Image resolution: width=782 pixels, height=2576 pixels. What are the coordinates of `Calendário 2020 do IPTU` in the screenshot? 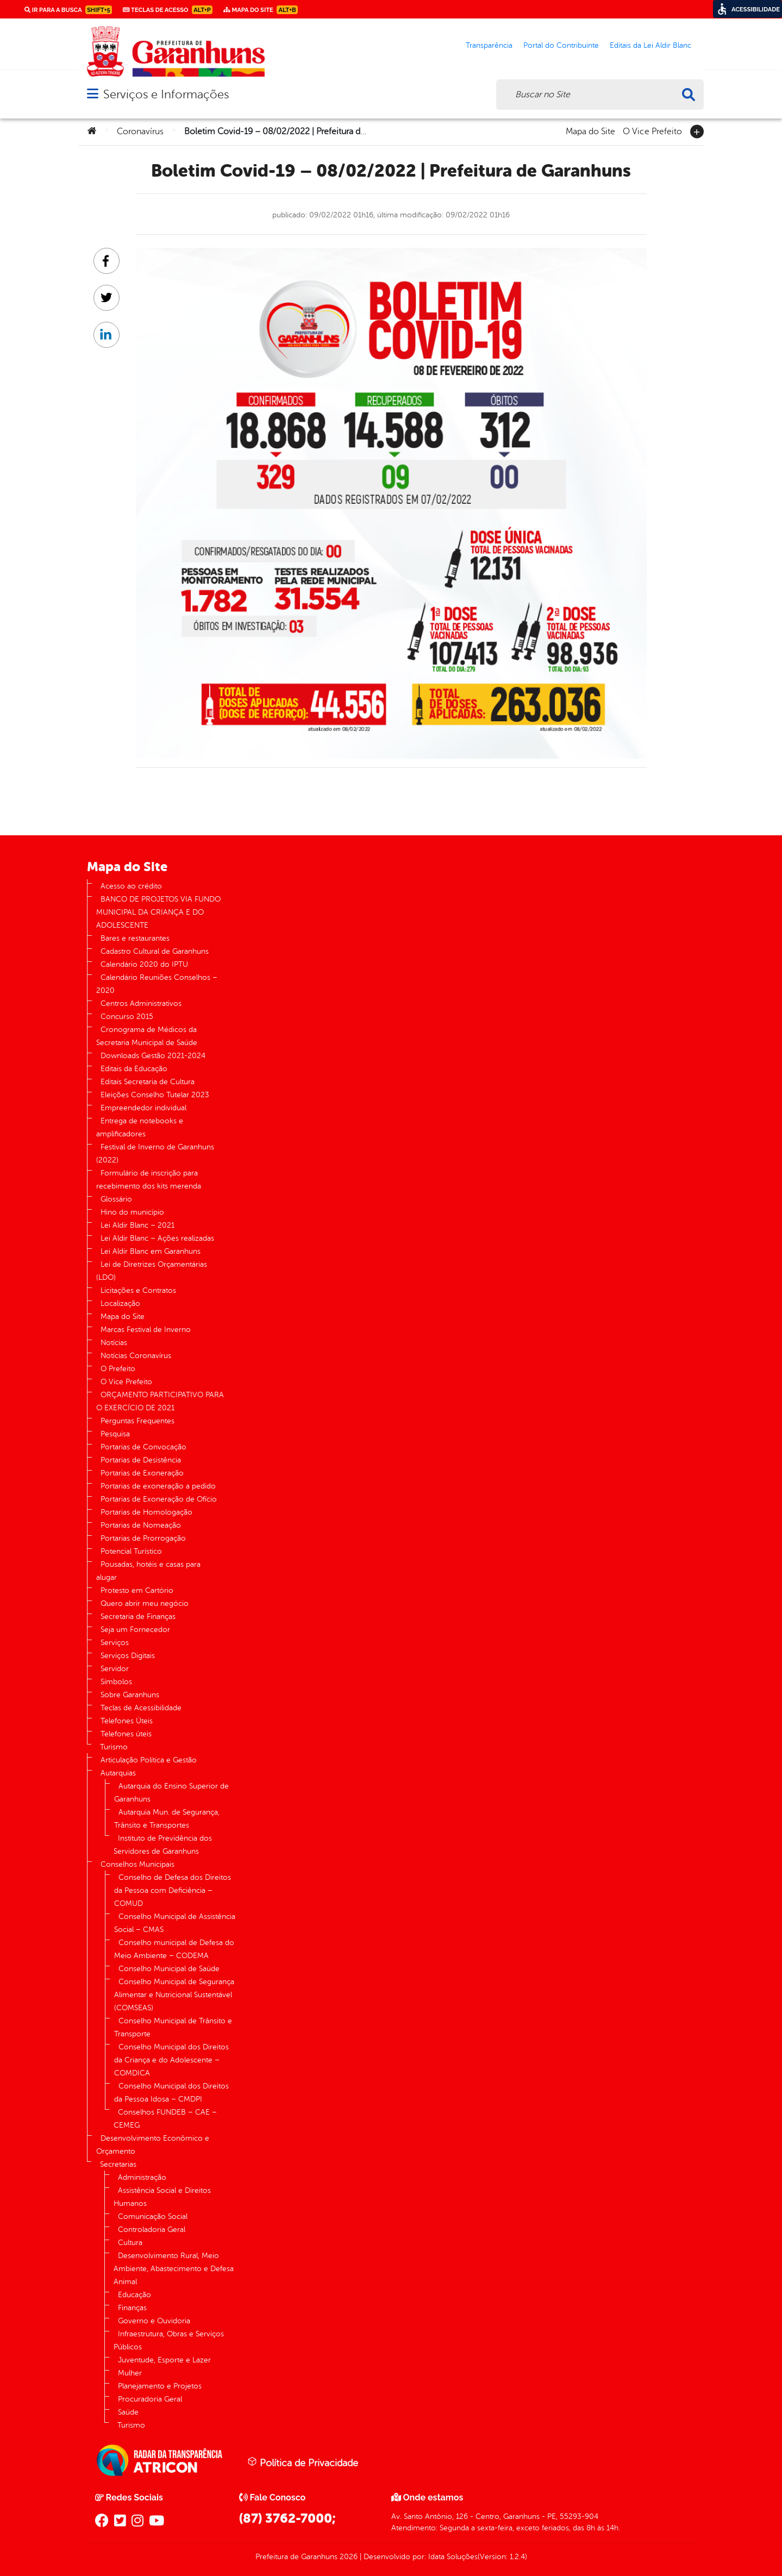 It's located at (144, 964).